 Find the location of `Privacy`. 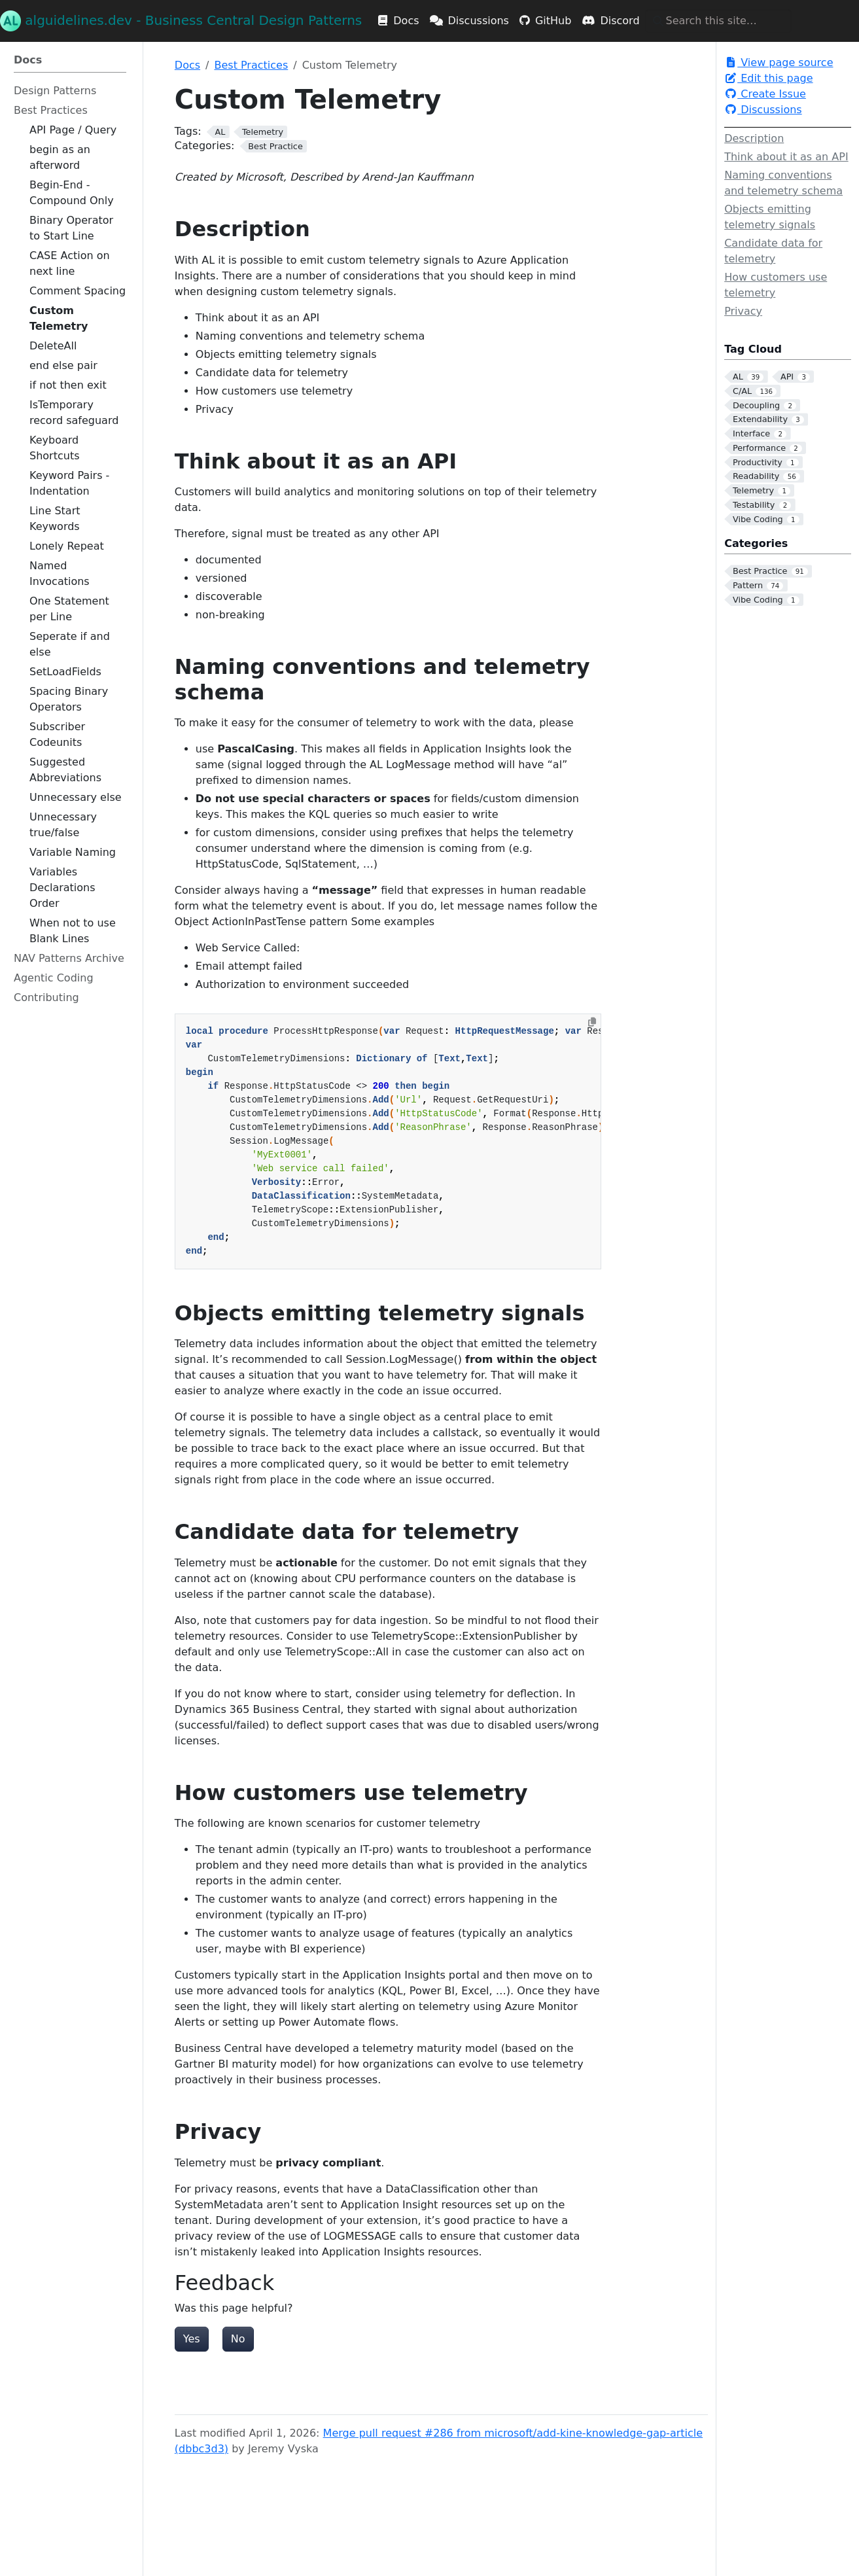

Privacy is located at coordinates (743, 311).